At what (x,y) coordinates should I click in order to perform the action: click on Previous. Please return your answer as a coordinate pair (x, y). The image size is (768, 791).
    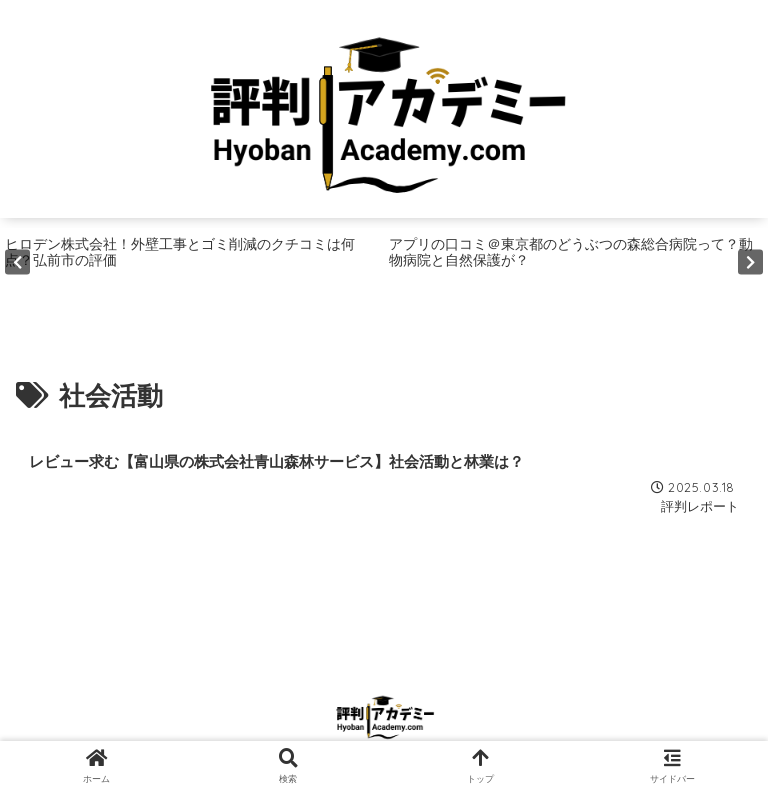
    Looking at the image, I should click on (17, 261).